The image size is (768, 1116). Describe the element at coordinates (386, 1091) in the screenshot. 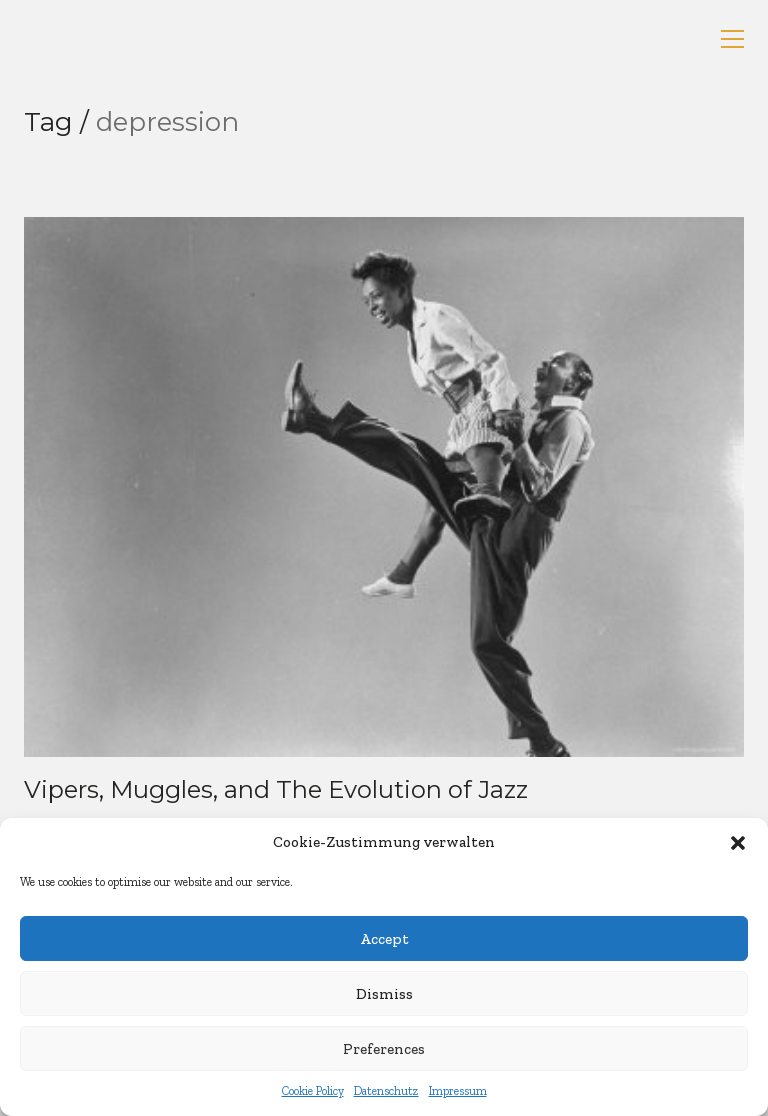

I see `Datenschutz` at that location.